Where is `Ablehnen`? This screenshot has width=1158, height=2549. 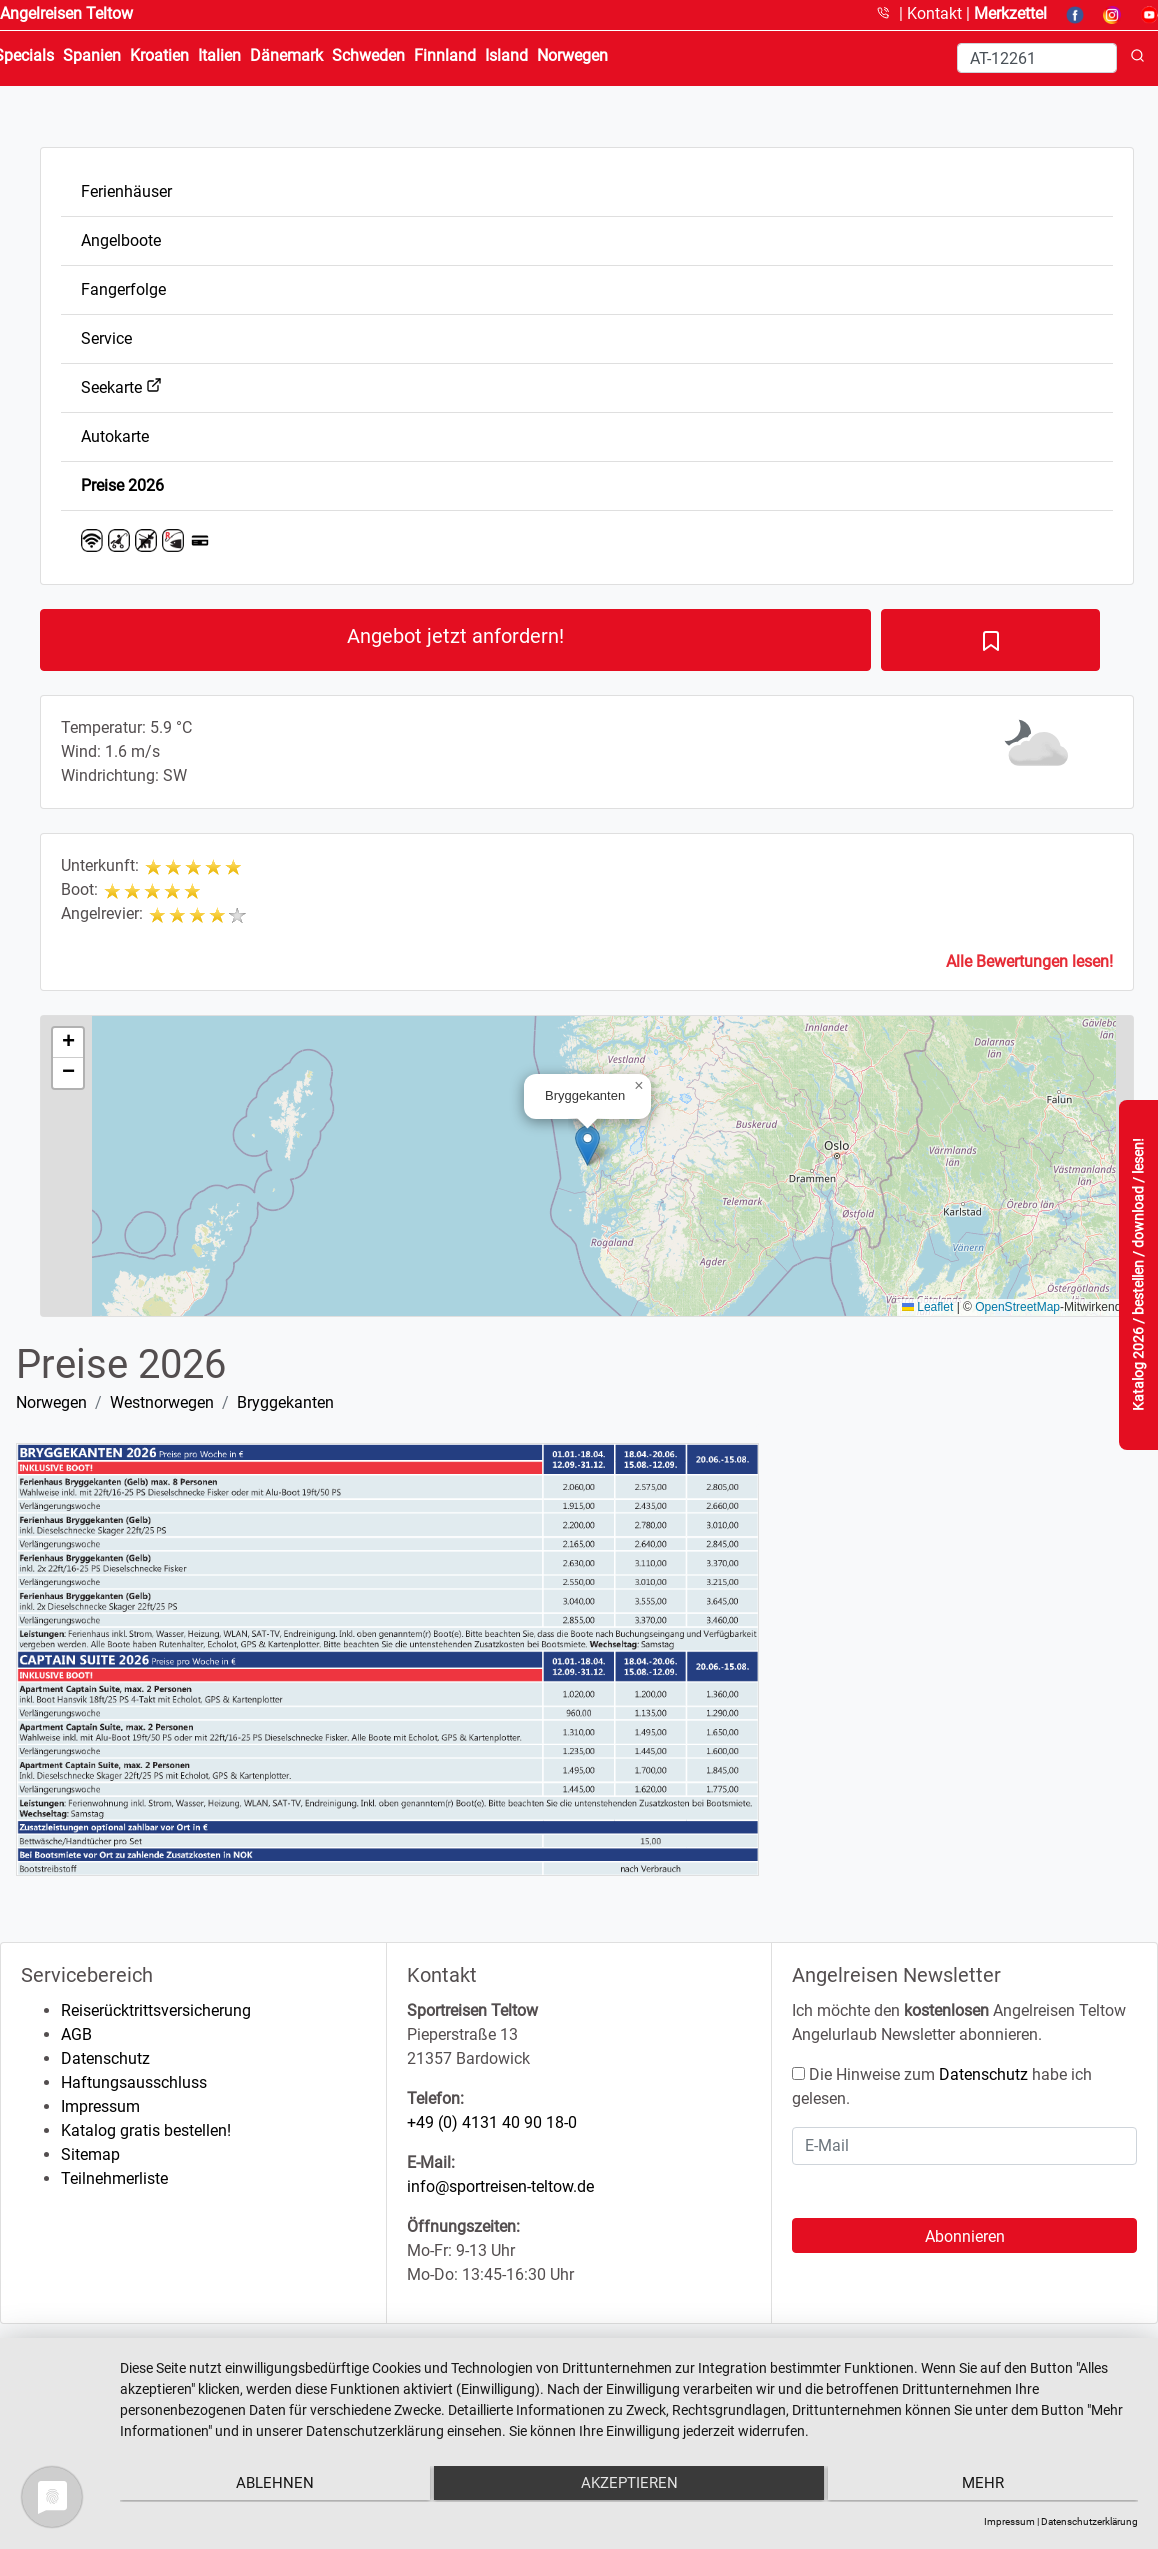
Ablehnen is located at coordinates (272, 2485).